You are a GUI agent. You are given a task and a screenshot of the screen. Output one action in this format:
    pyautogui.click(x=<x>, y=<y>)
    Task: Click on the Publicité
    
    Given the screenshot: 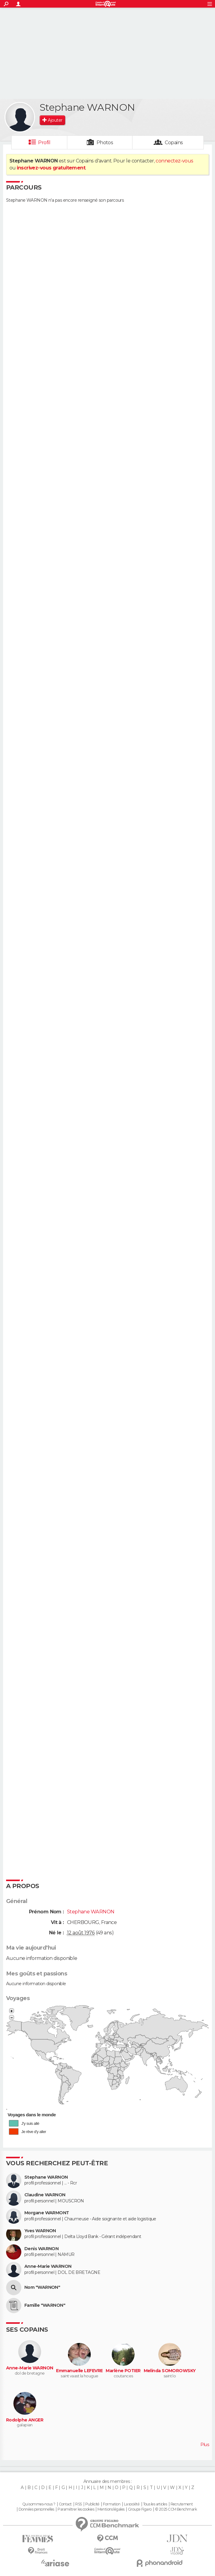 What is the action you would take?
    pyautogui.click(x=92, y=2504)
    